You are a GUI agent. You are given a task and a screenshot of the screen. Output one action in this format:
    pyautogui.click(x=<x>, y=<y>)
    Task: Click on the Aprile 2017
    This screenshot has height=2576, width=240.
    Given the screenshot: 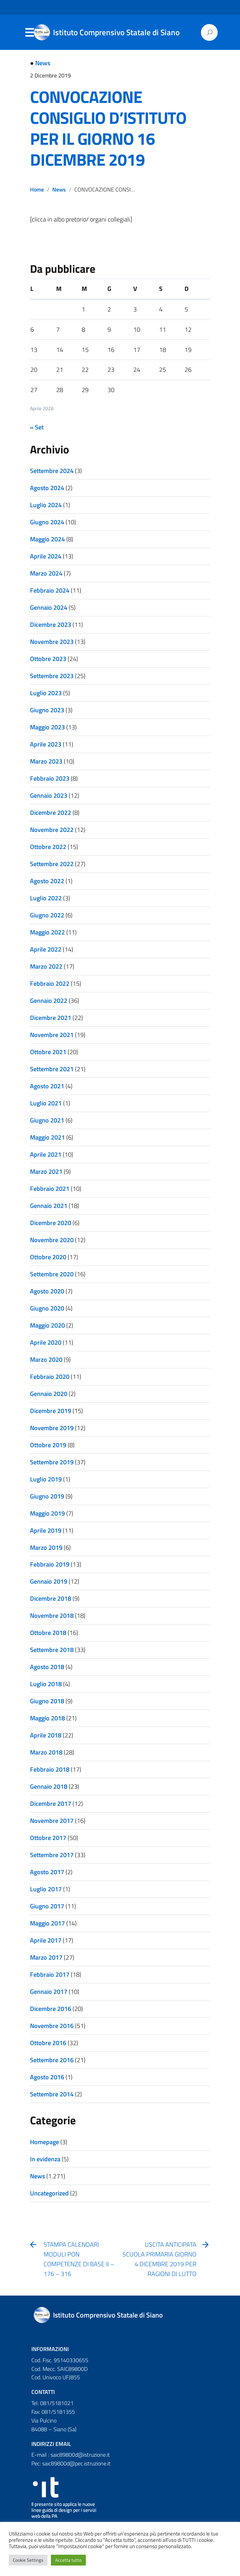 What is the action you would take?
    pyautogui.click(x=45, y=1940)
    